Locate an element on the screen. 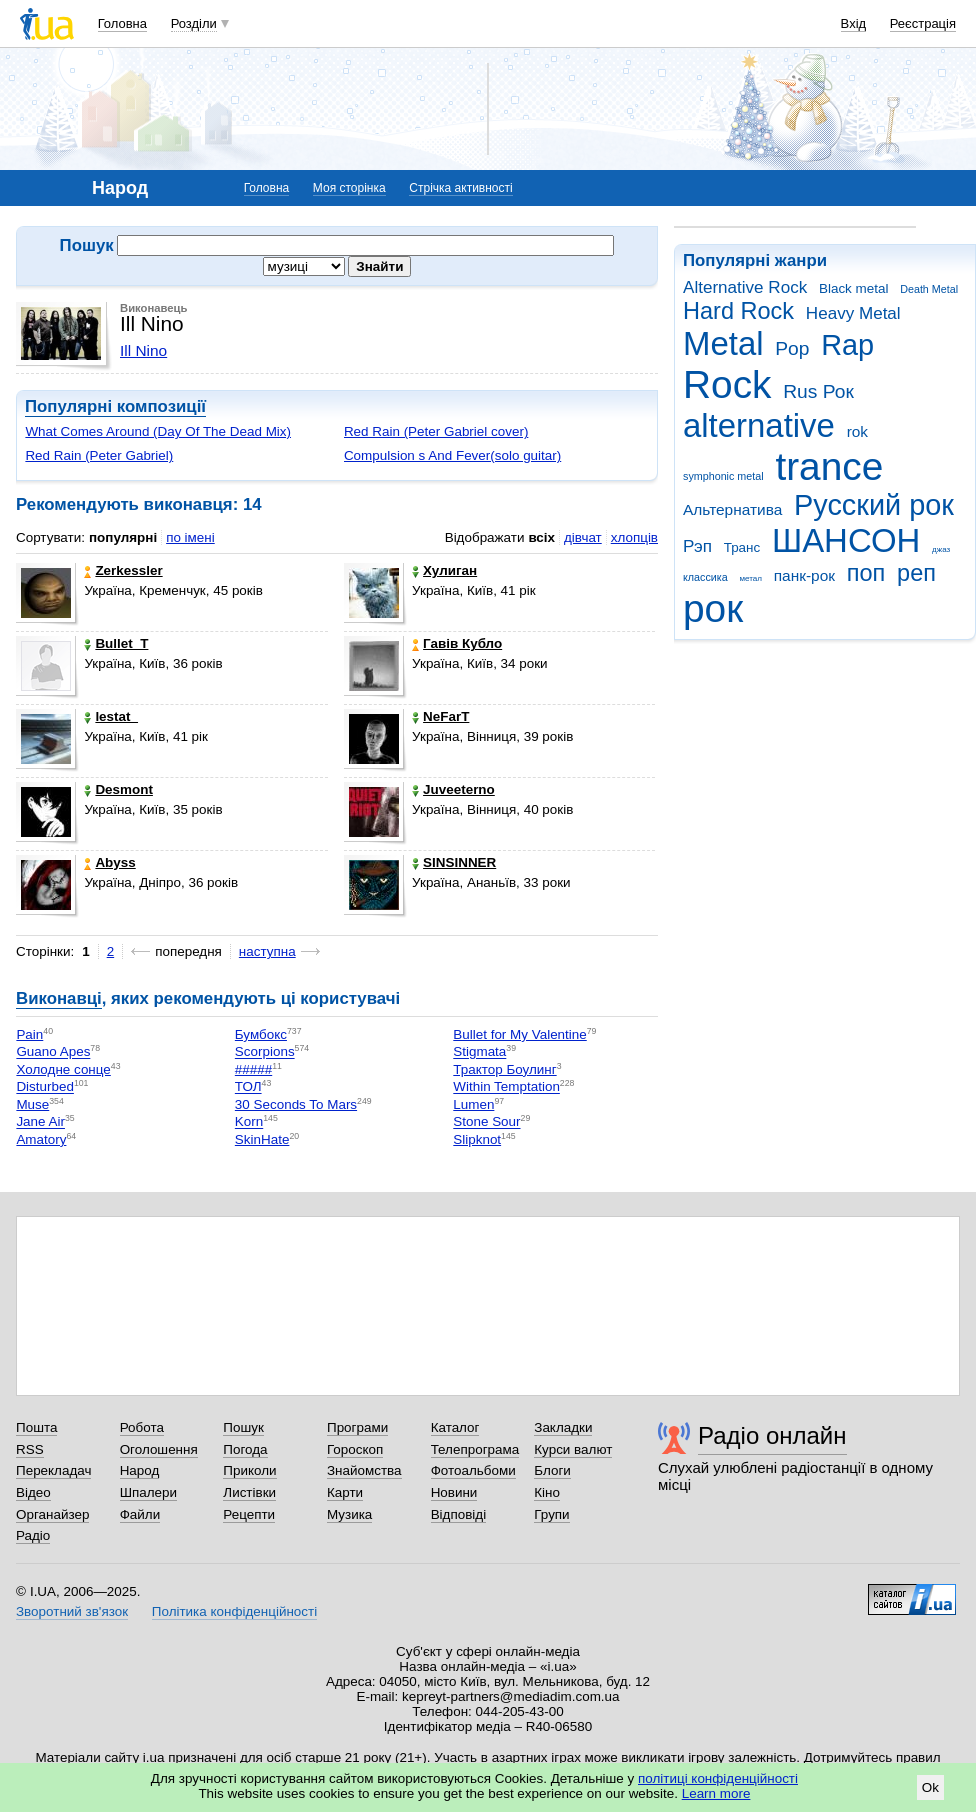  рок is located at coordinates (713, 608).